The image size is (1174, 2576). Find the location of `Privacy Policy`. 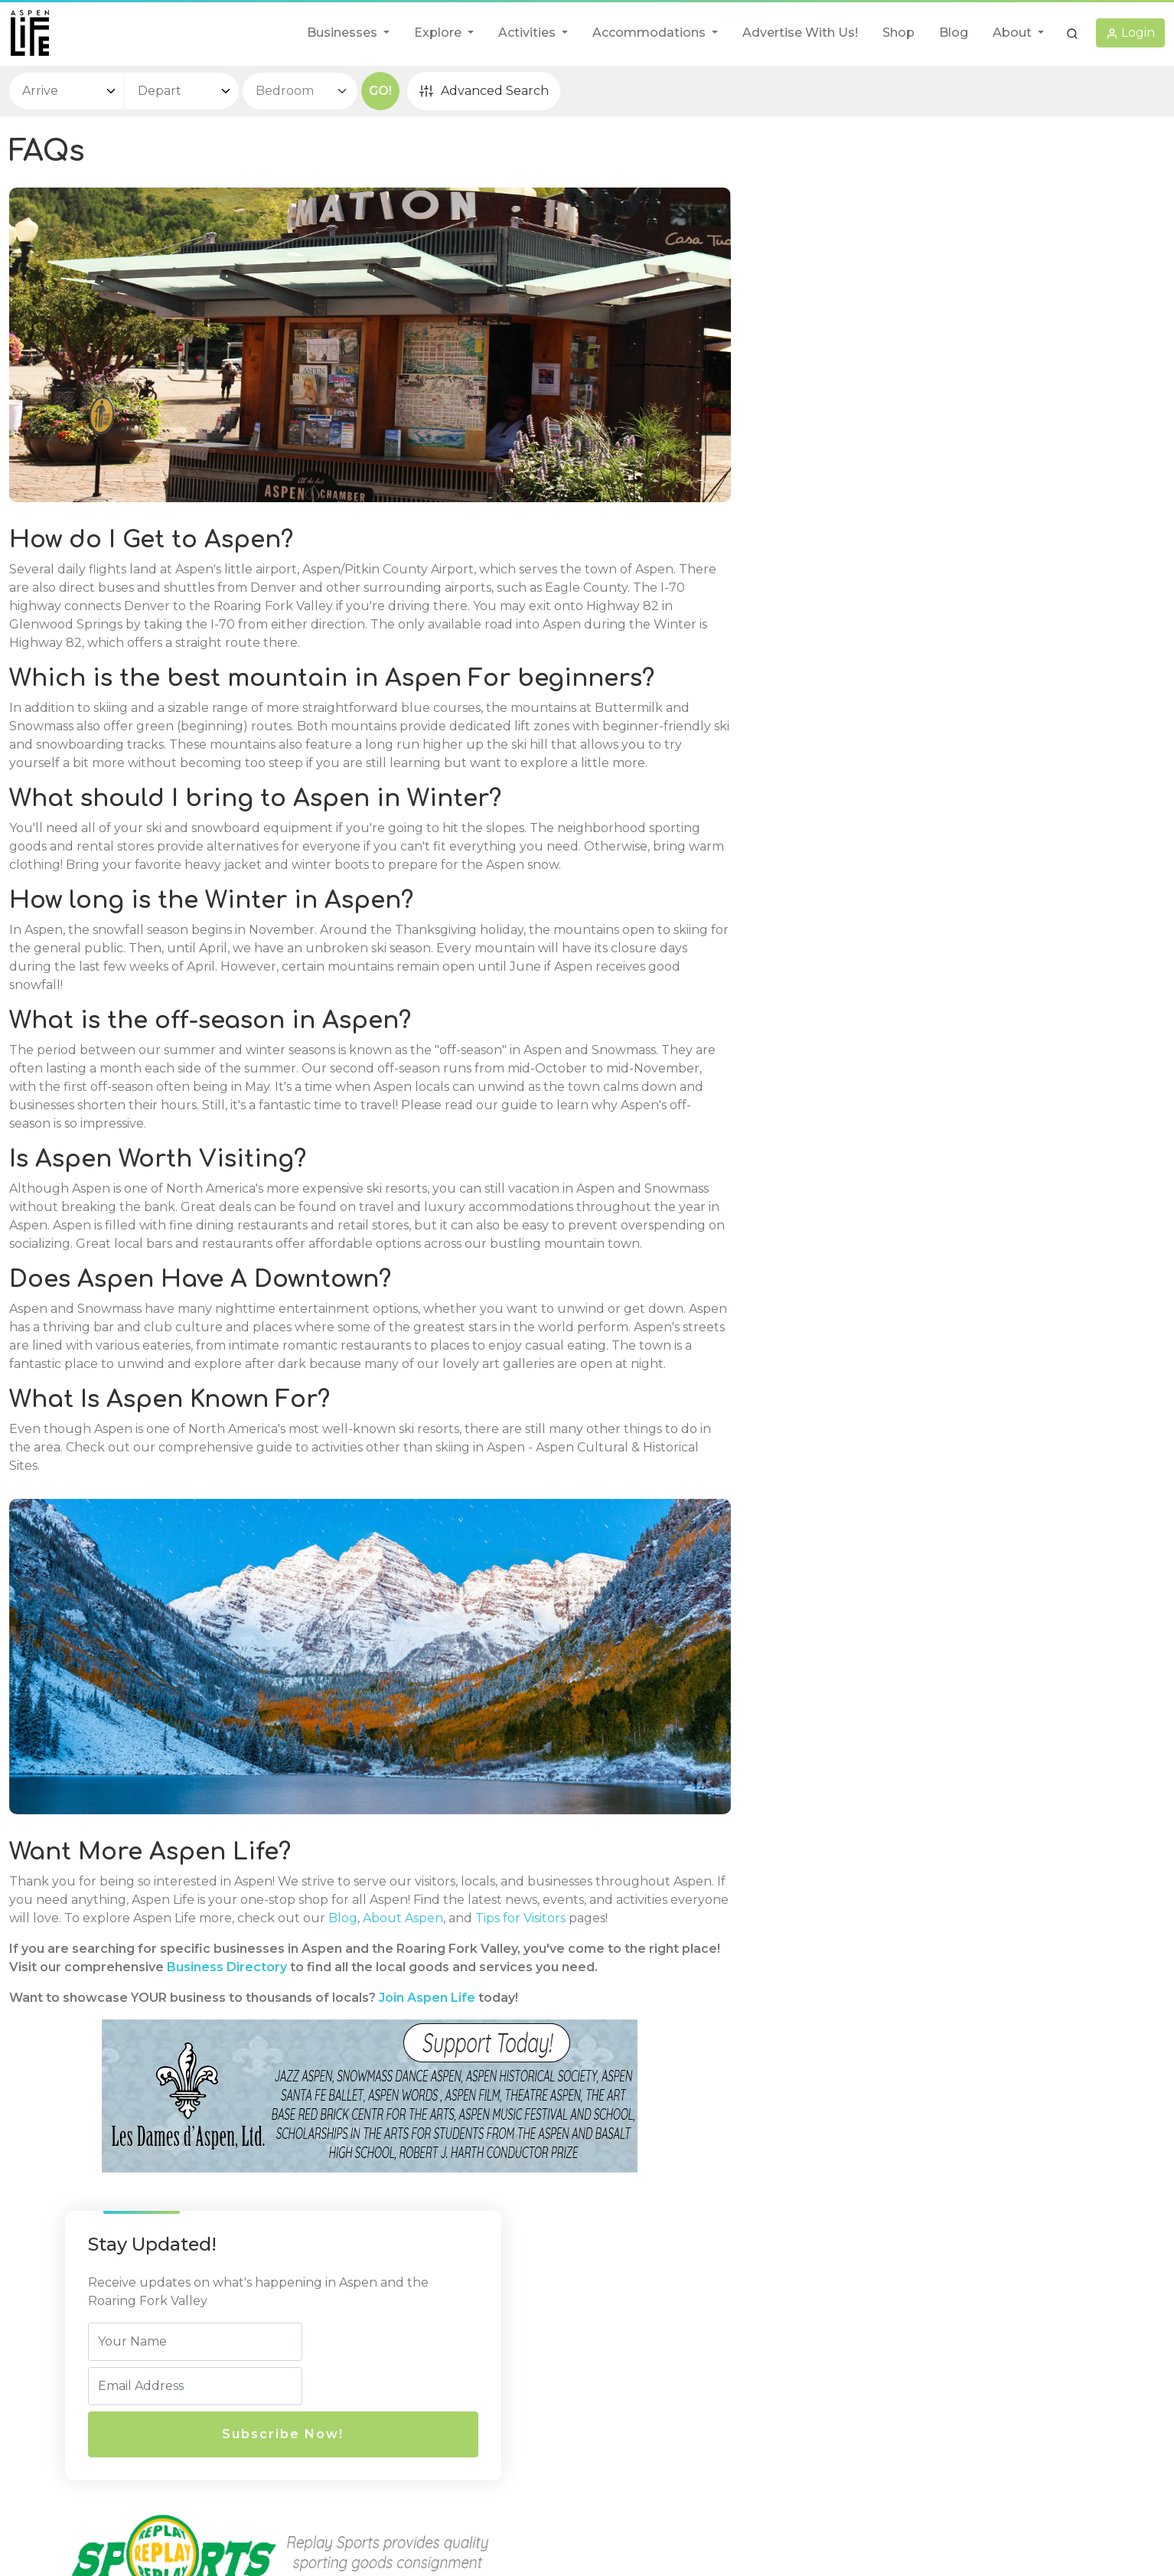

Privacy Policy is located at coordinates (638, 2369).